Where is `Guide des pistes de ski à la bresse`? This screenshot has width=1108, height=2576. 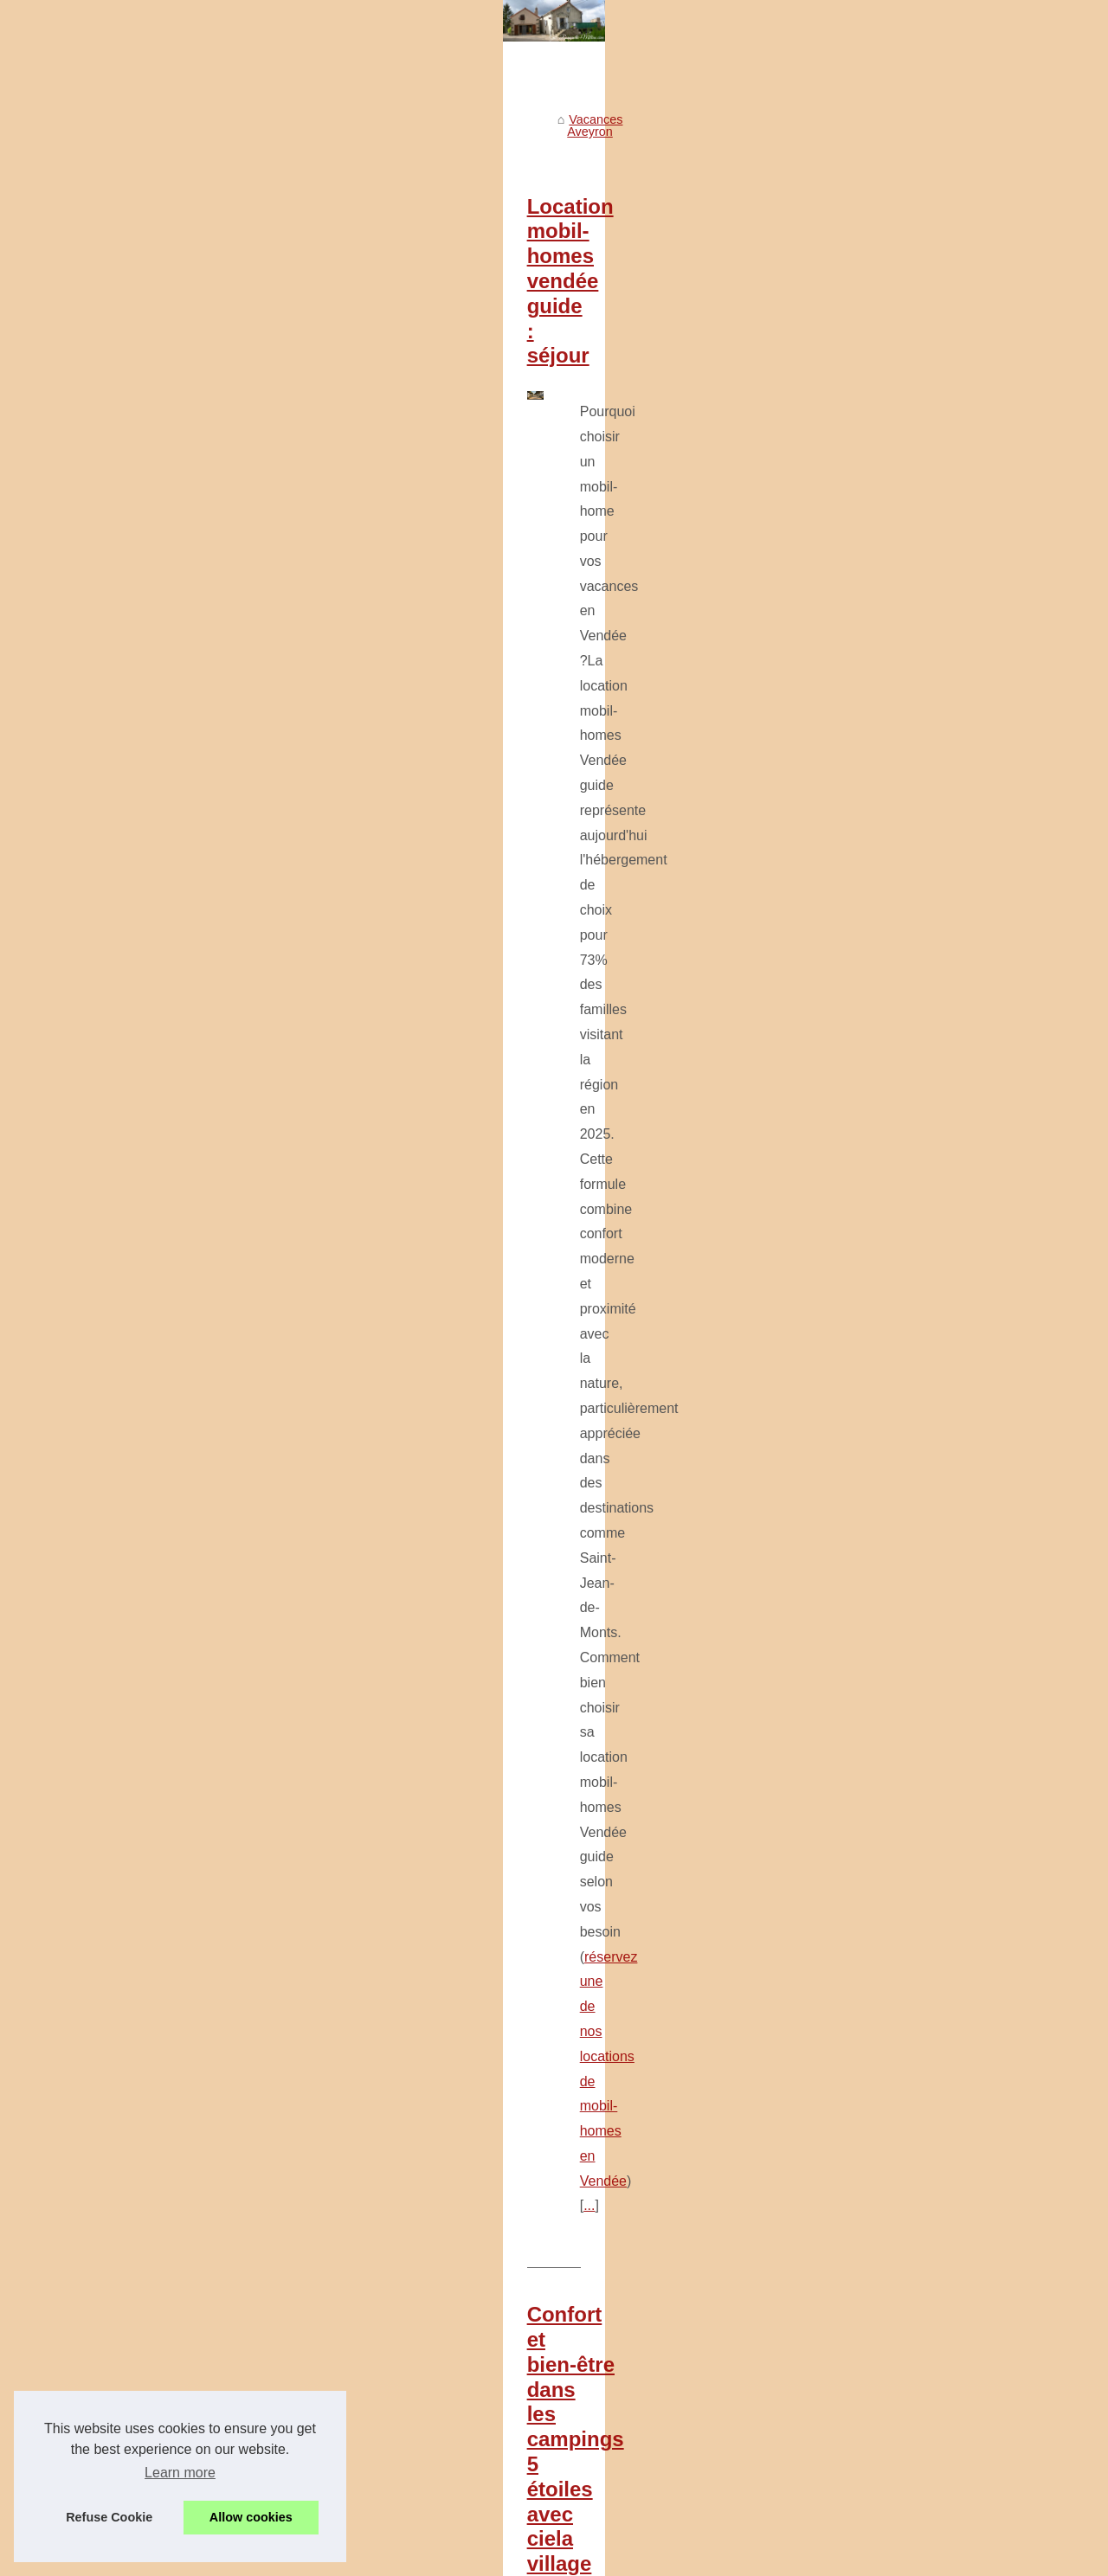 Guide des pistes de ski à la bresse is located at coordinates (534, 2354).